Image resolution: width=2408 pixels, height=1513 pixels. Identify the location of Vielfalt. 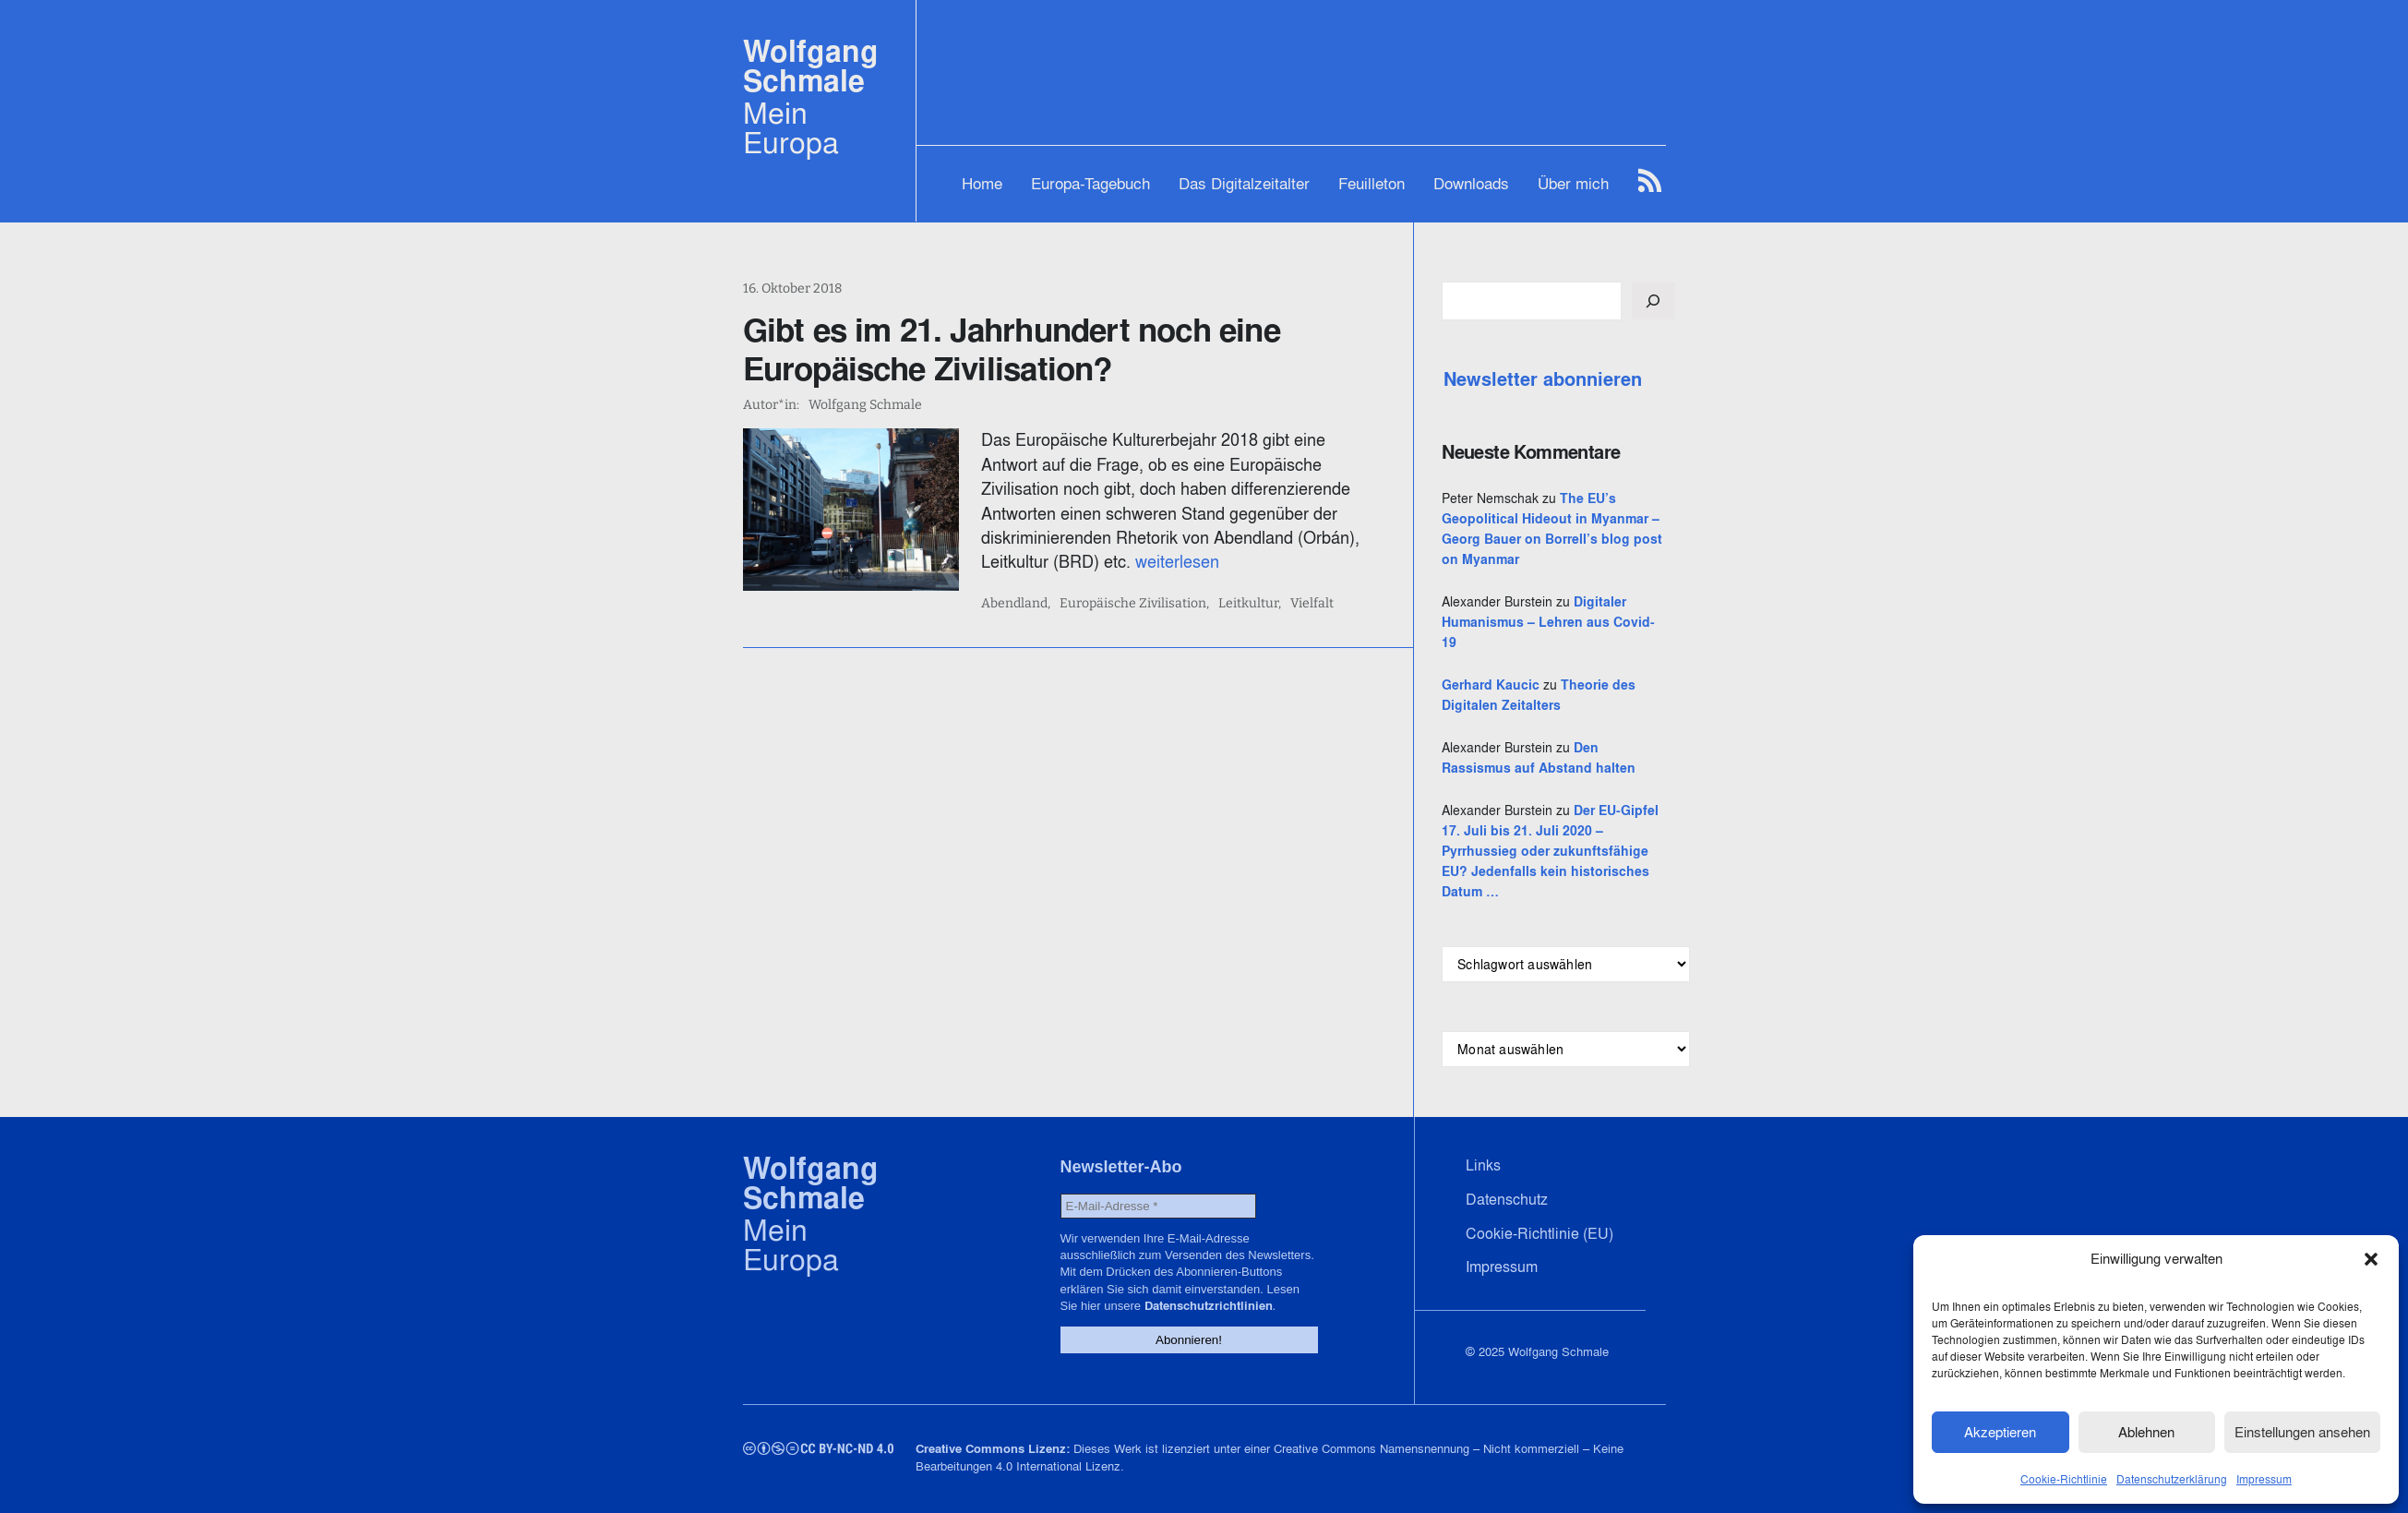
(1312, 603).